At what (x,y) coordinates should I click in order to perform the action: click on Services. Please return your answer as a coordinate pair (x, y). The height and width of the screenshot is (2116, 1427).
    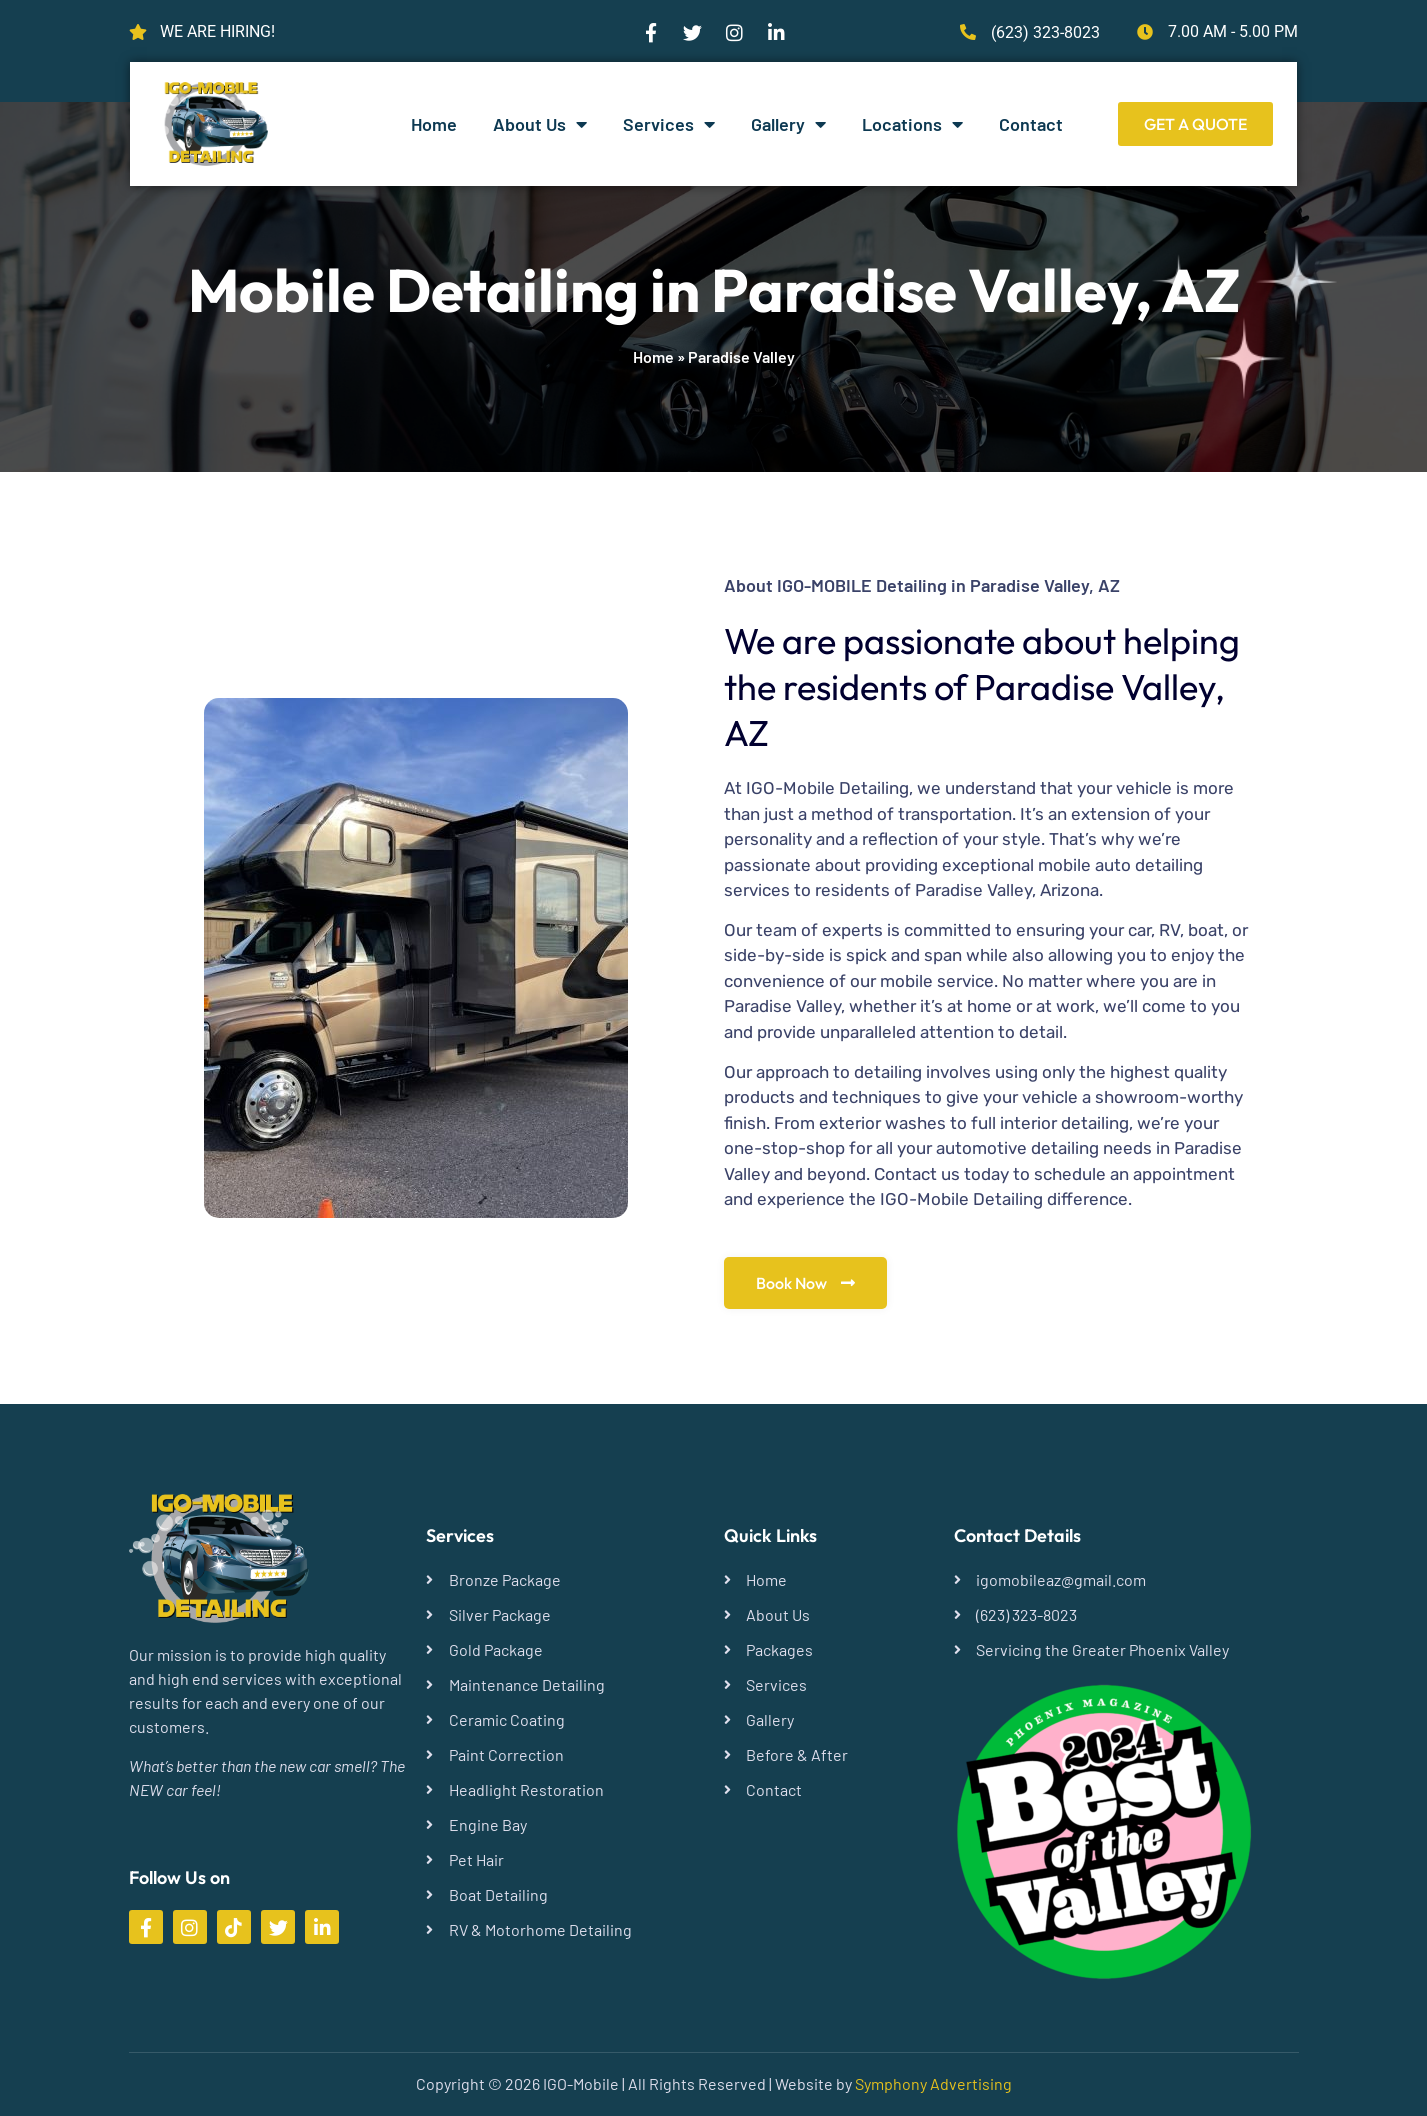
    Looking at the image, I should click on (669, 124).